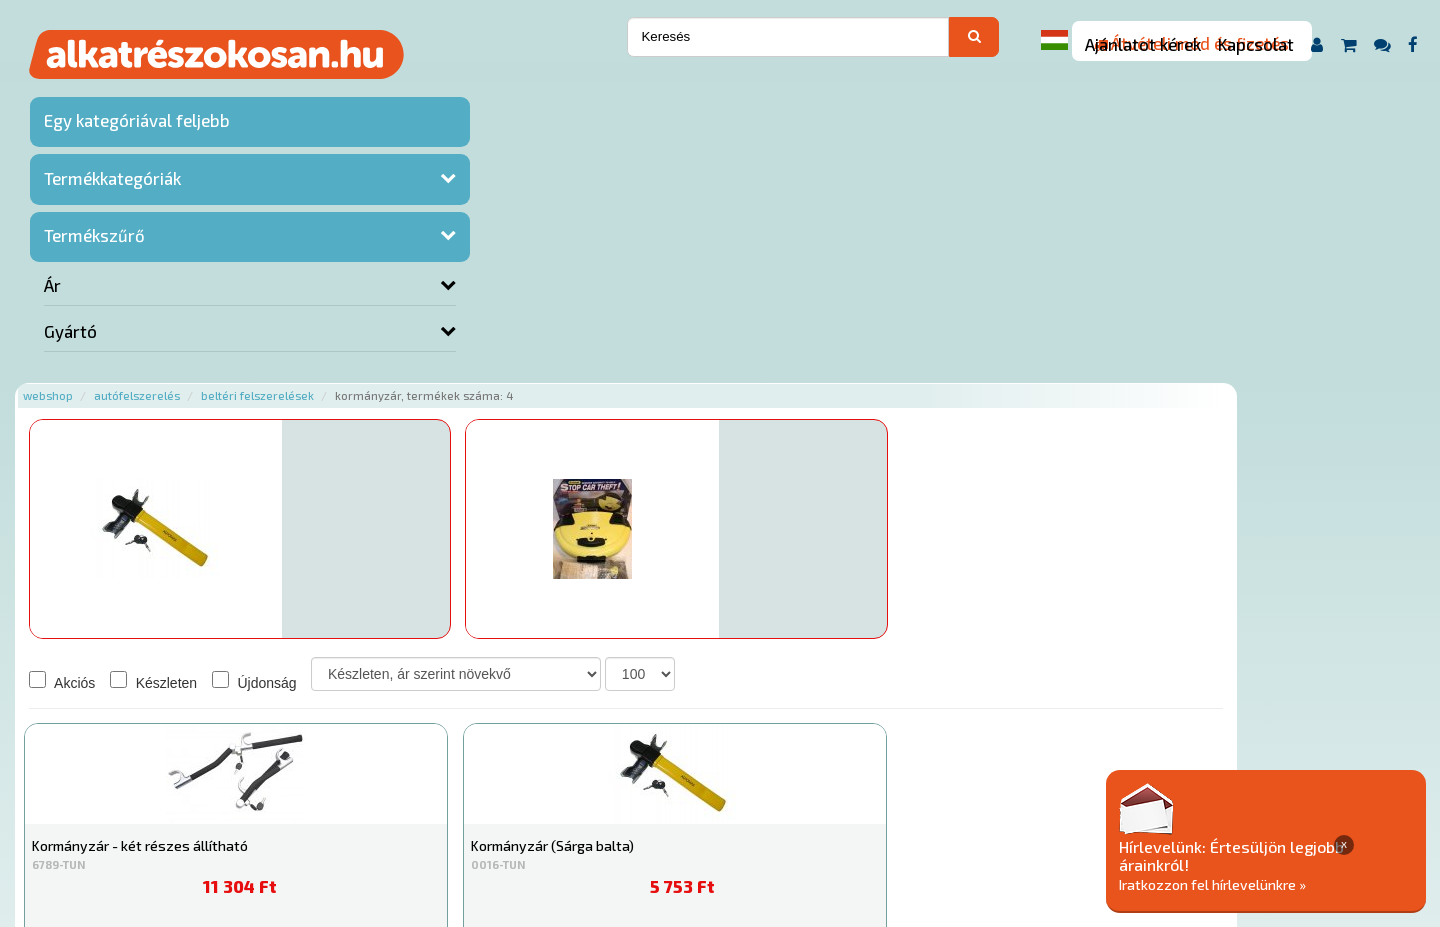  I want to click on Ajánlatot kérek, so click(1143, 44).